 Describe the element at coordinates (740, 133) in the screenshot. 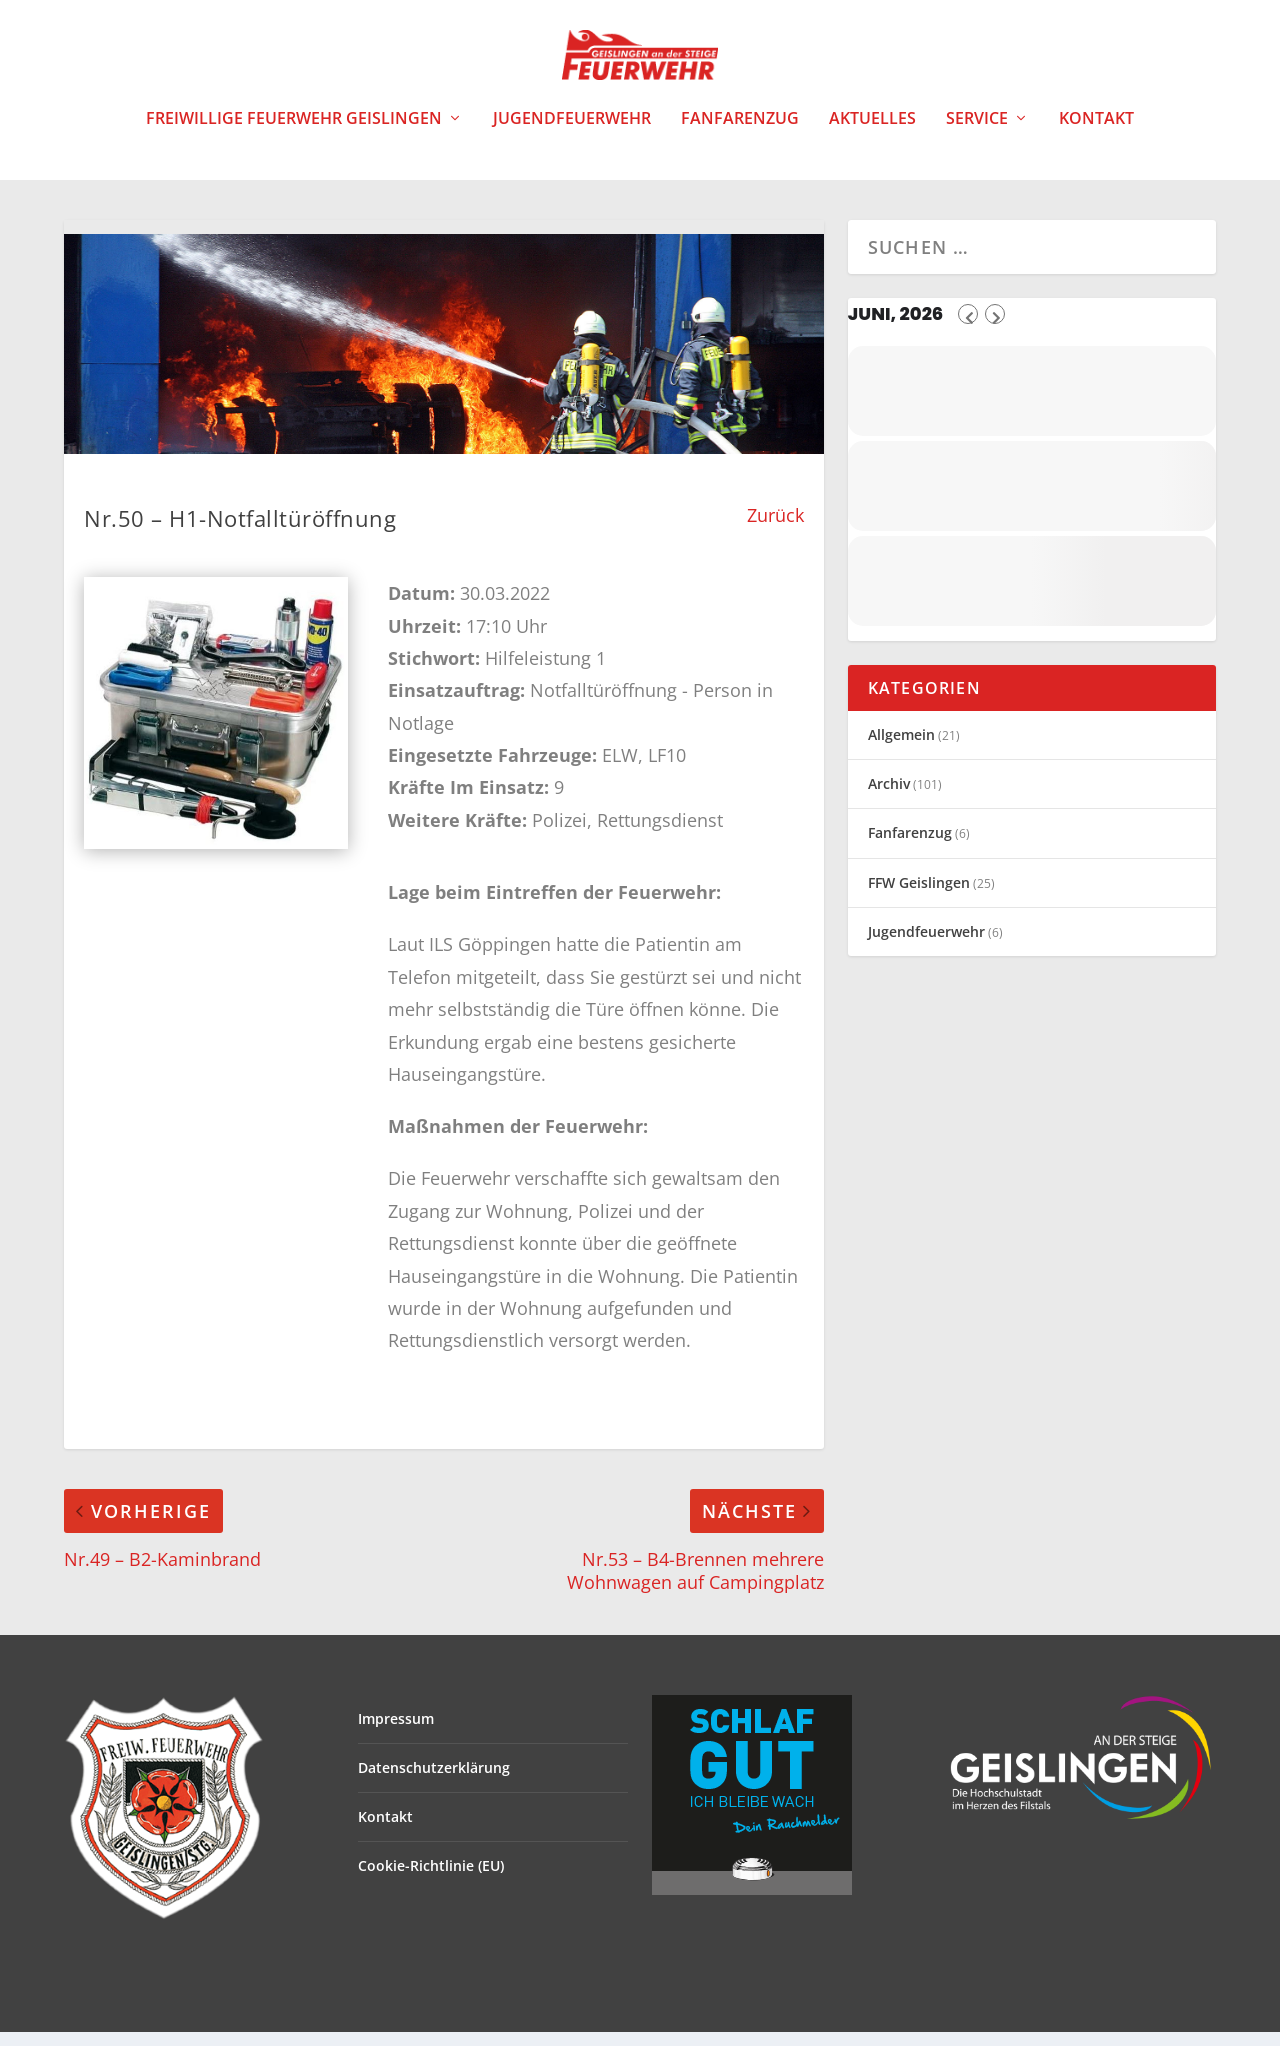

I see `Fanfarenzug` at that location.